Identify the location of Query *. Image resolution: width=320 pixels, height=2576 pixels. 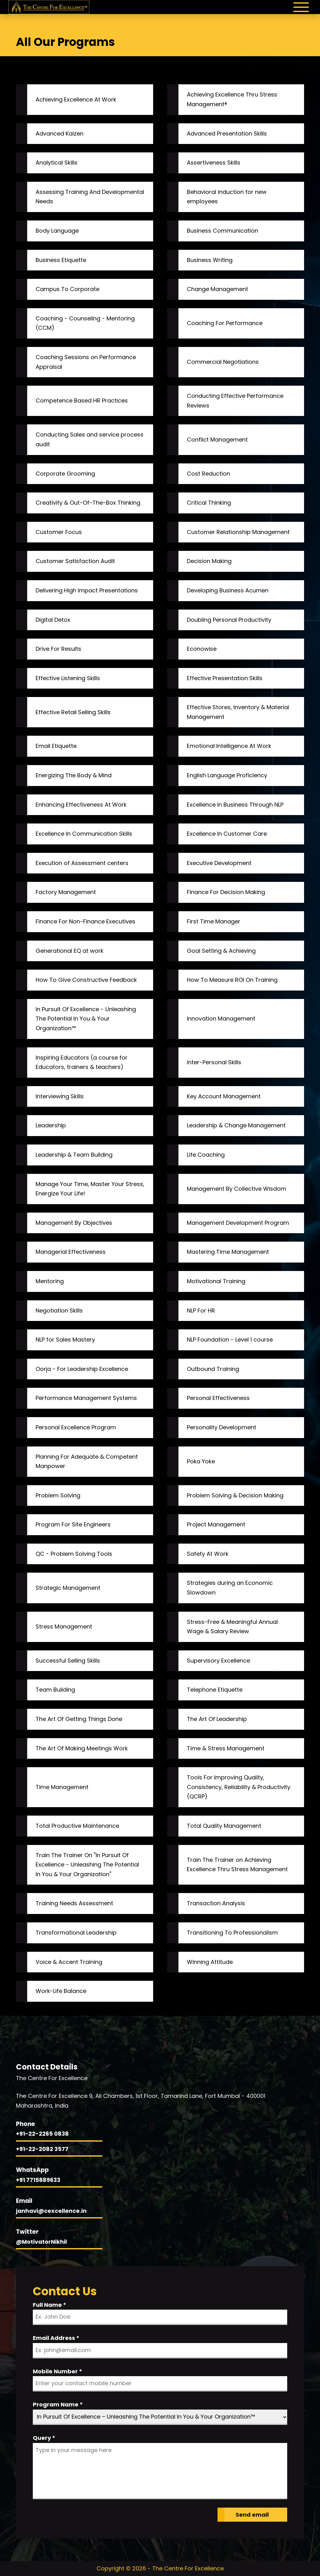
(44, 2438).